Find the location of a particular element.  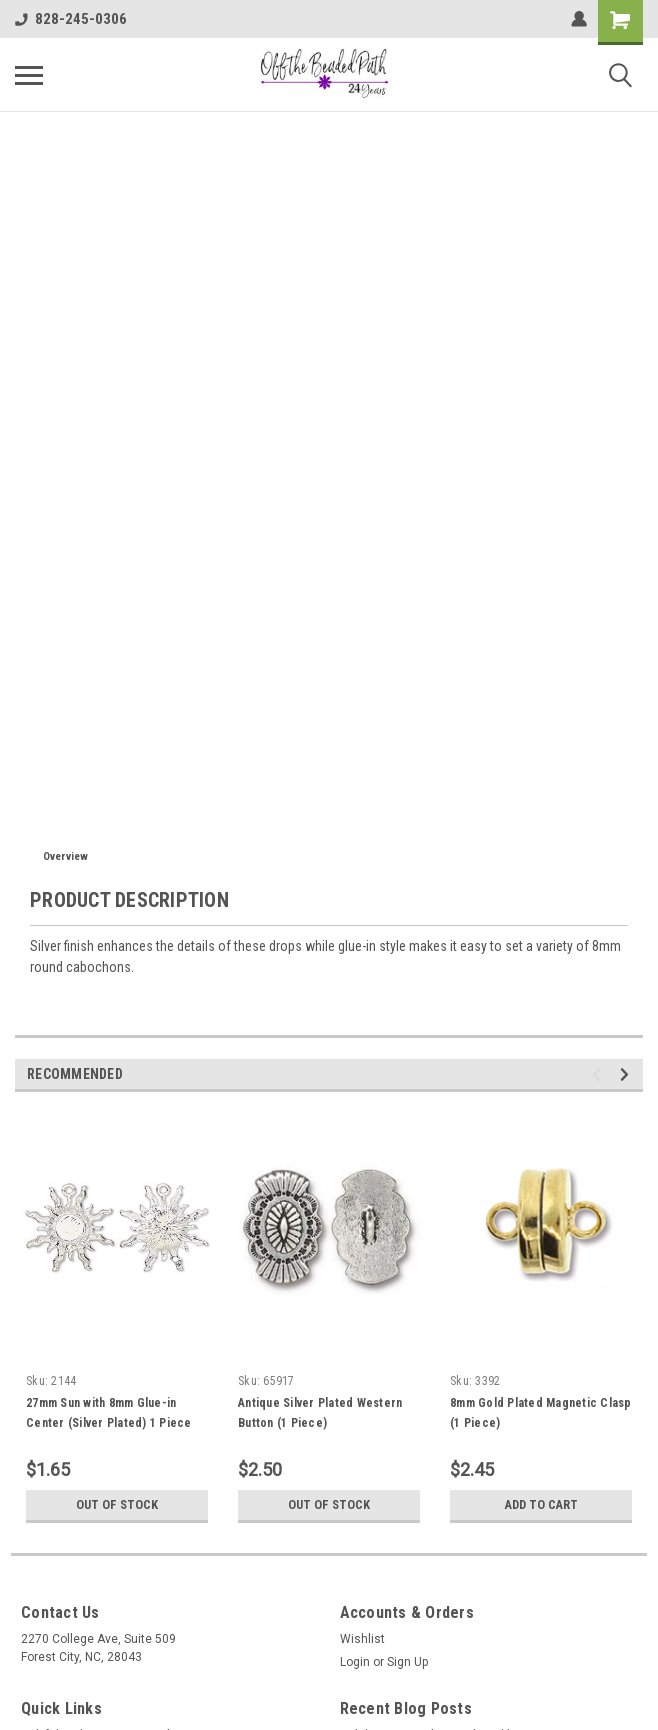

Sign Up is located at coordinates (407, 1662).